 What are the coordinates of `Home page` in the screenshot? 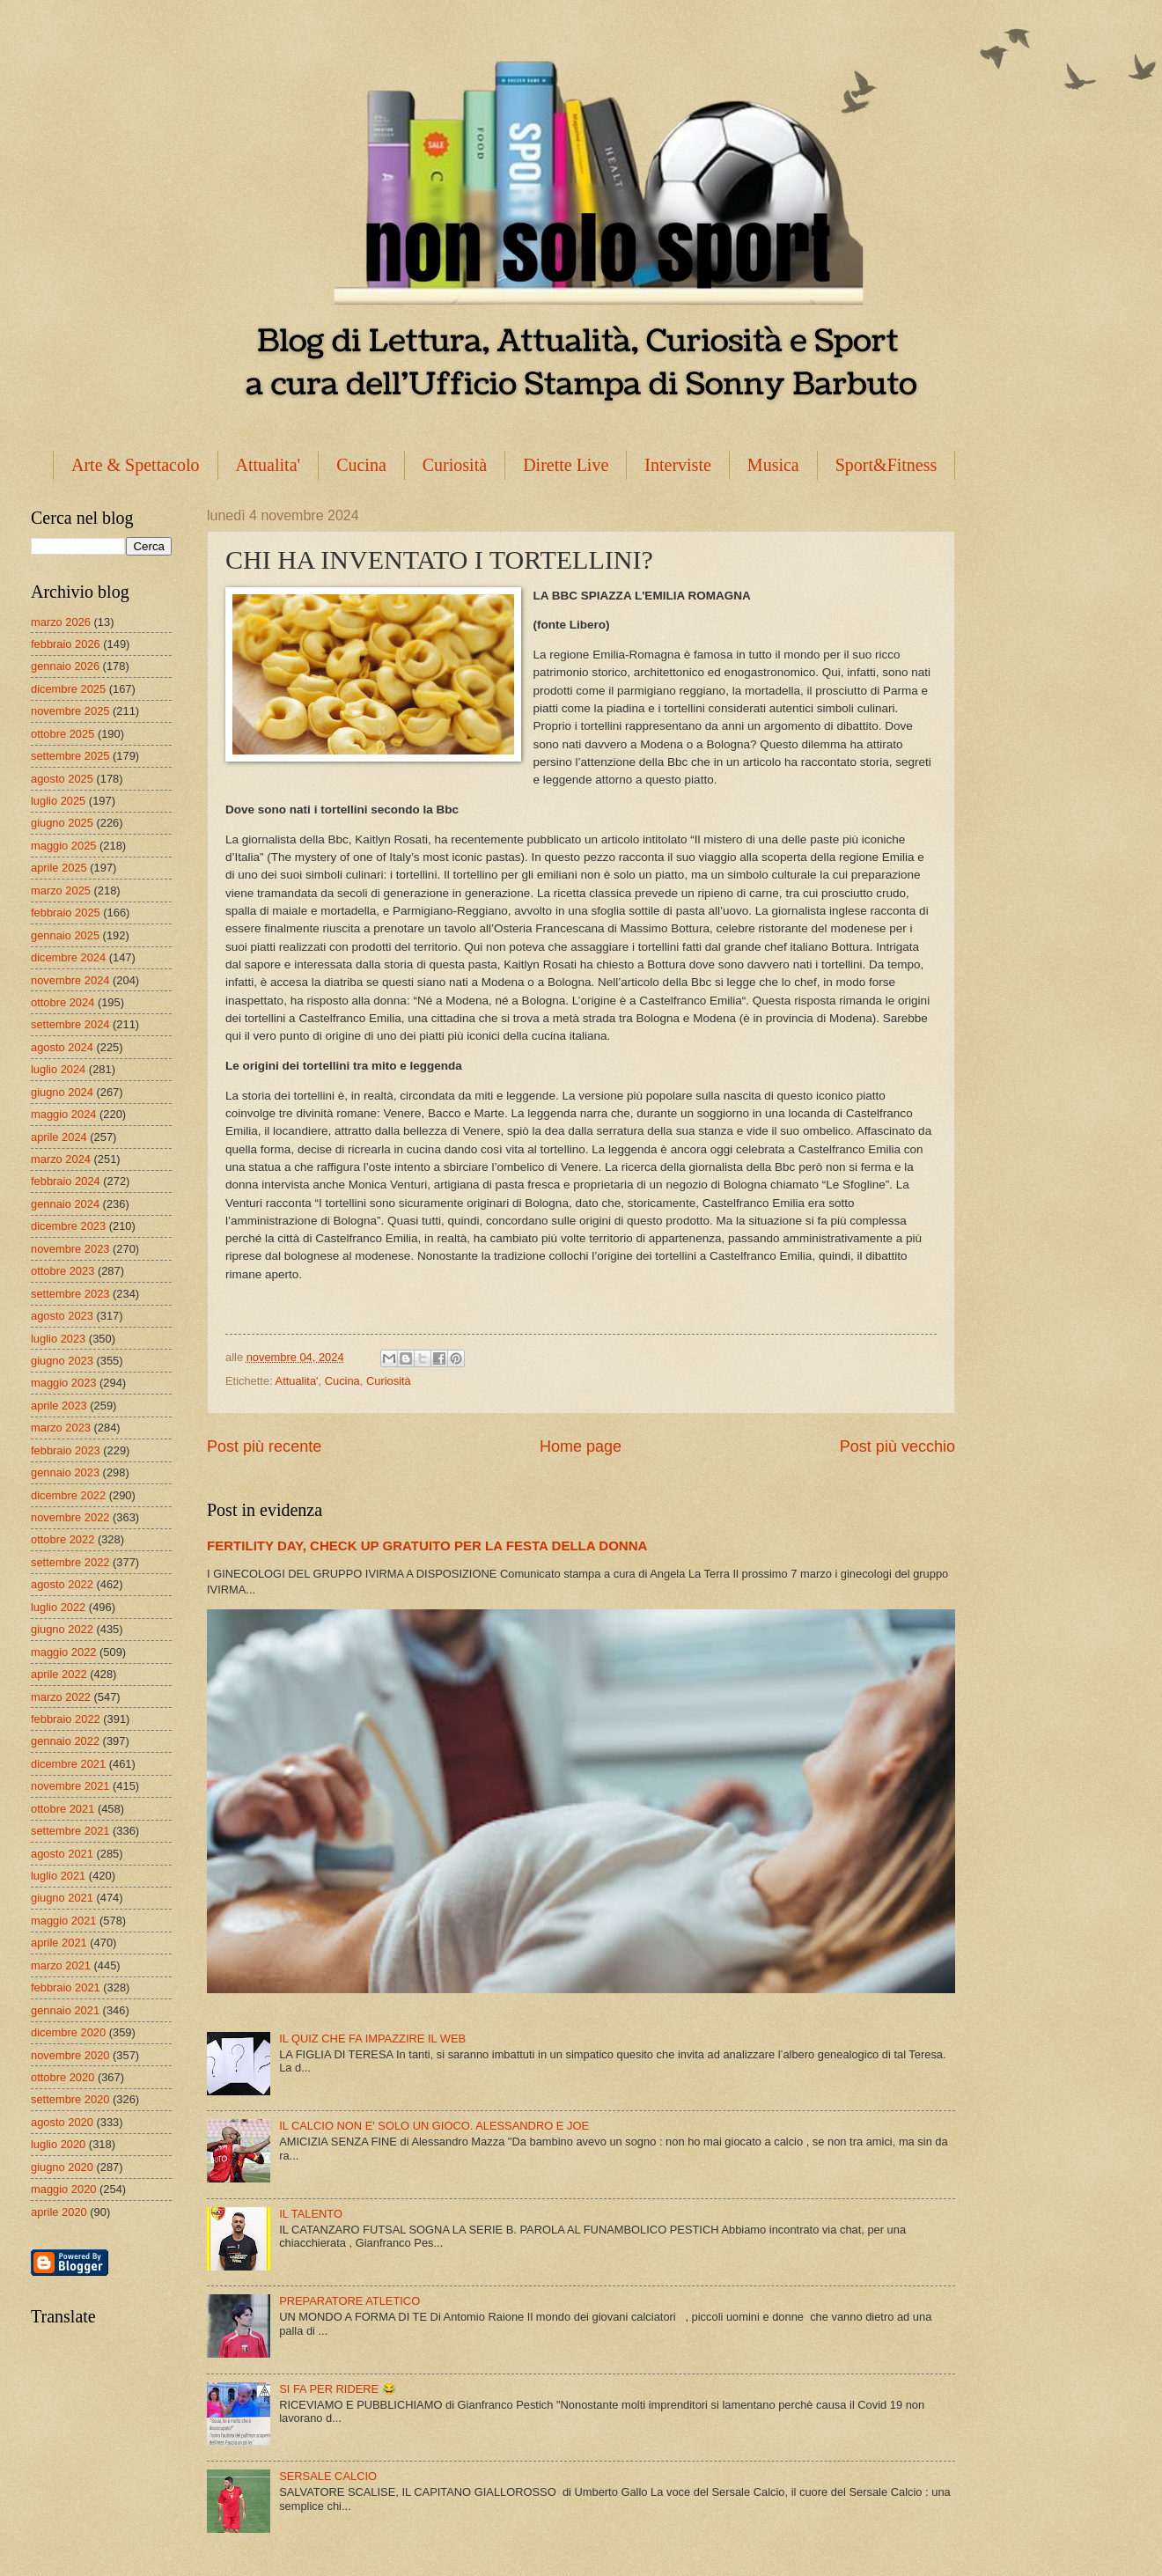 It's located at (580, 1446).